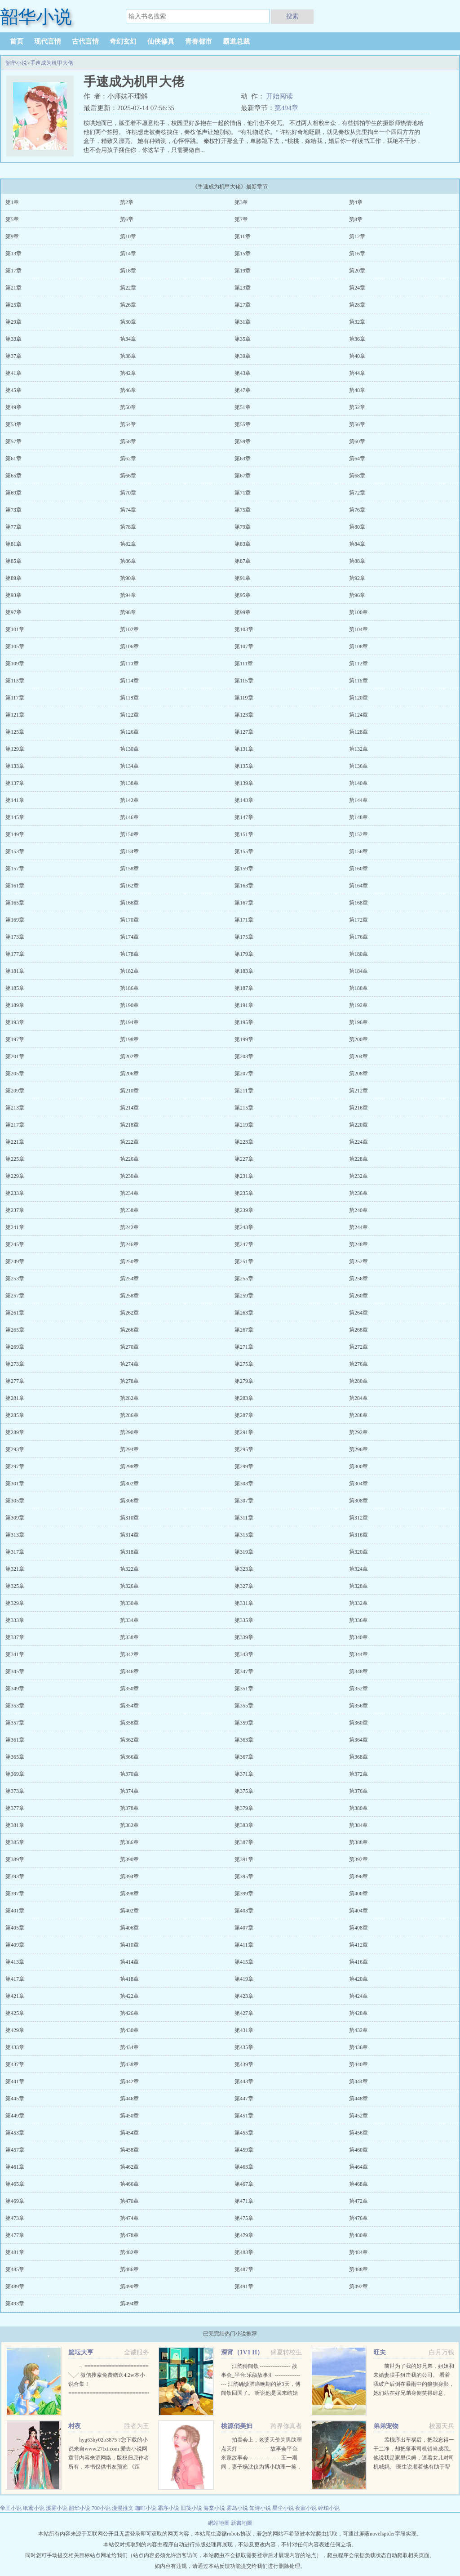 This screenshot has height=2576, width=460. Describe the element at coordinates (129, 1910) in the screenshot. I see `第402章` at that location.